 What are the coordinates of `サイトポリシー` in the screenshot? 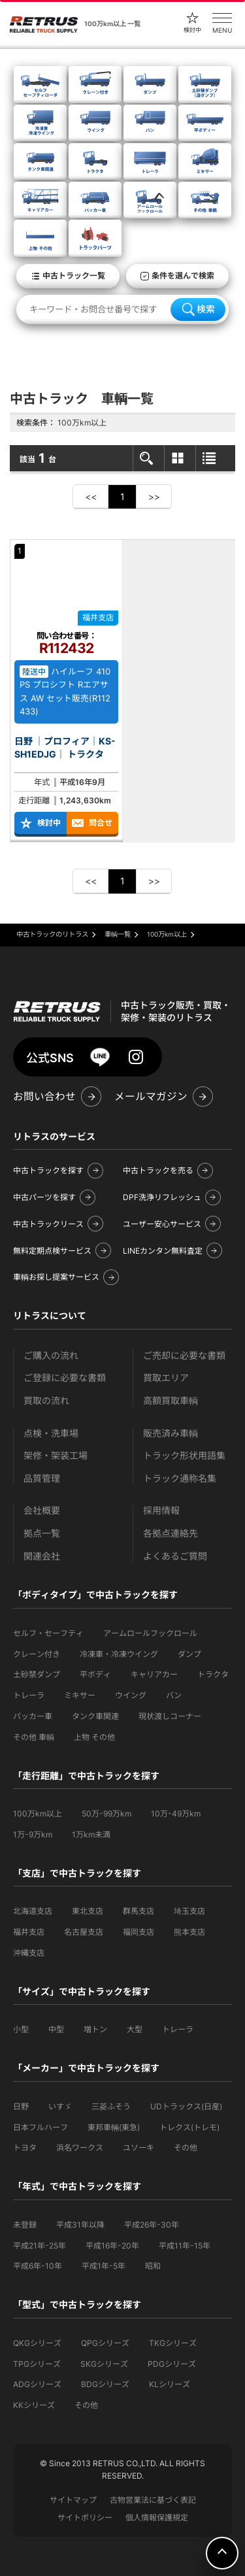 It's located at (84, 2517).